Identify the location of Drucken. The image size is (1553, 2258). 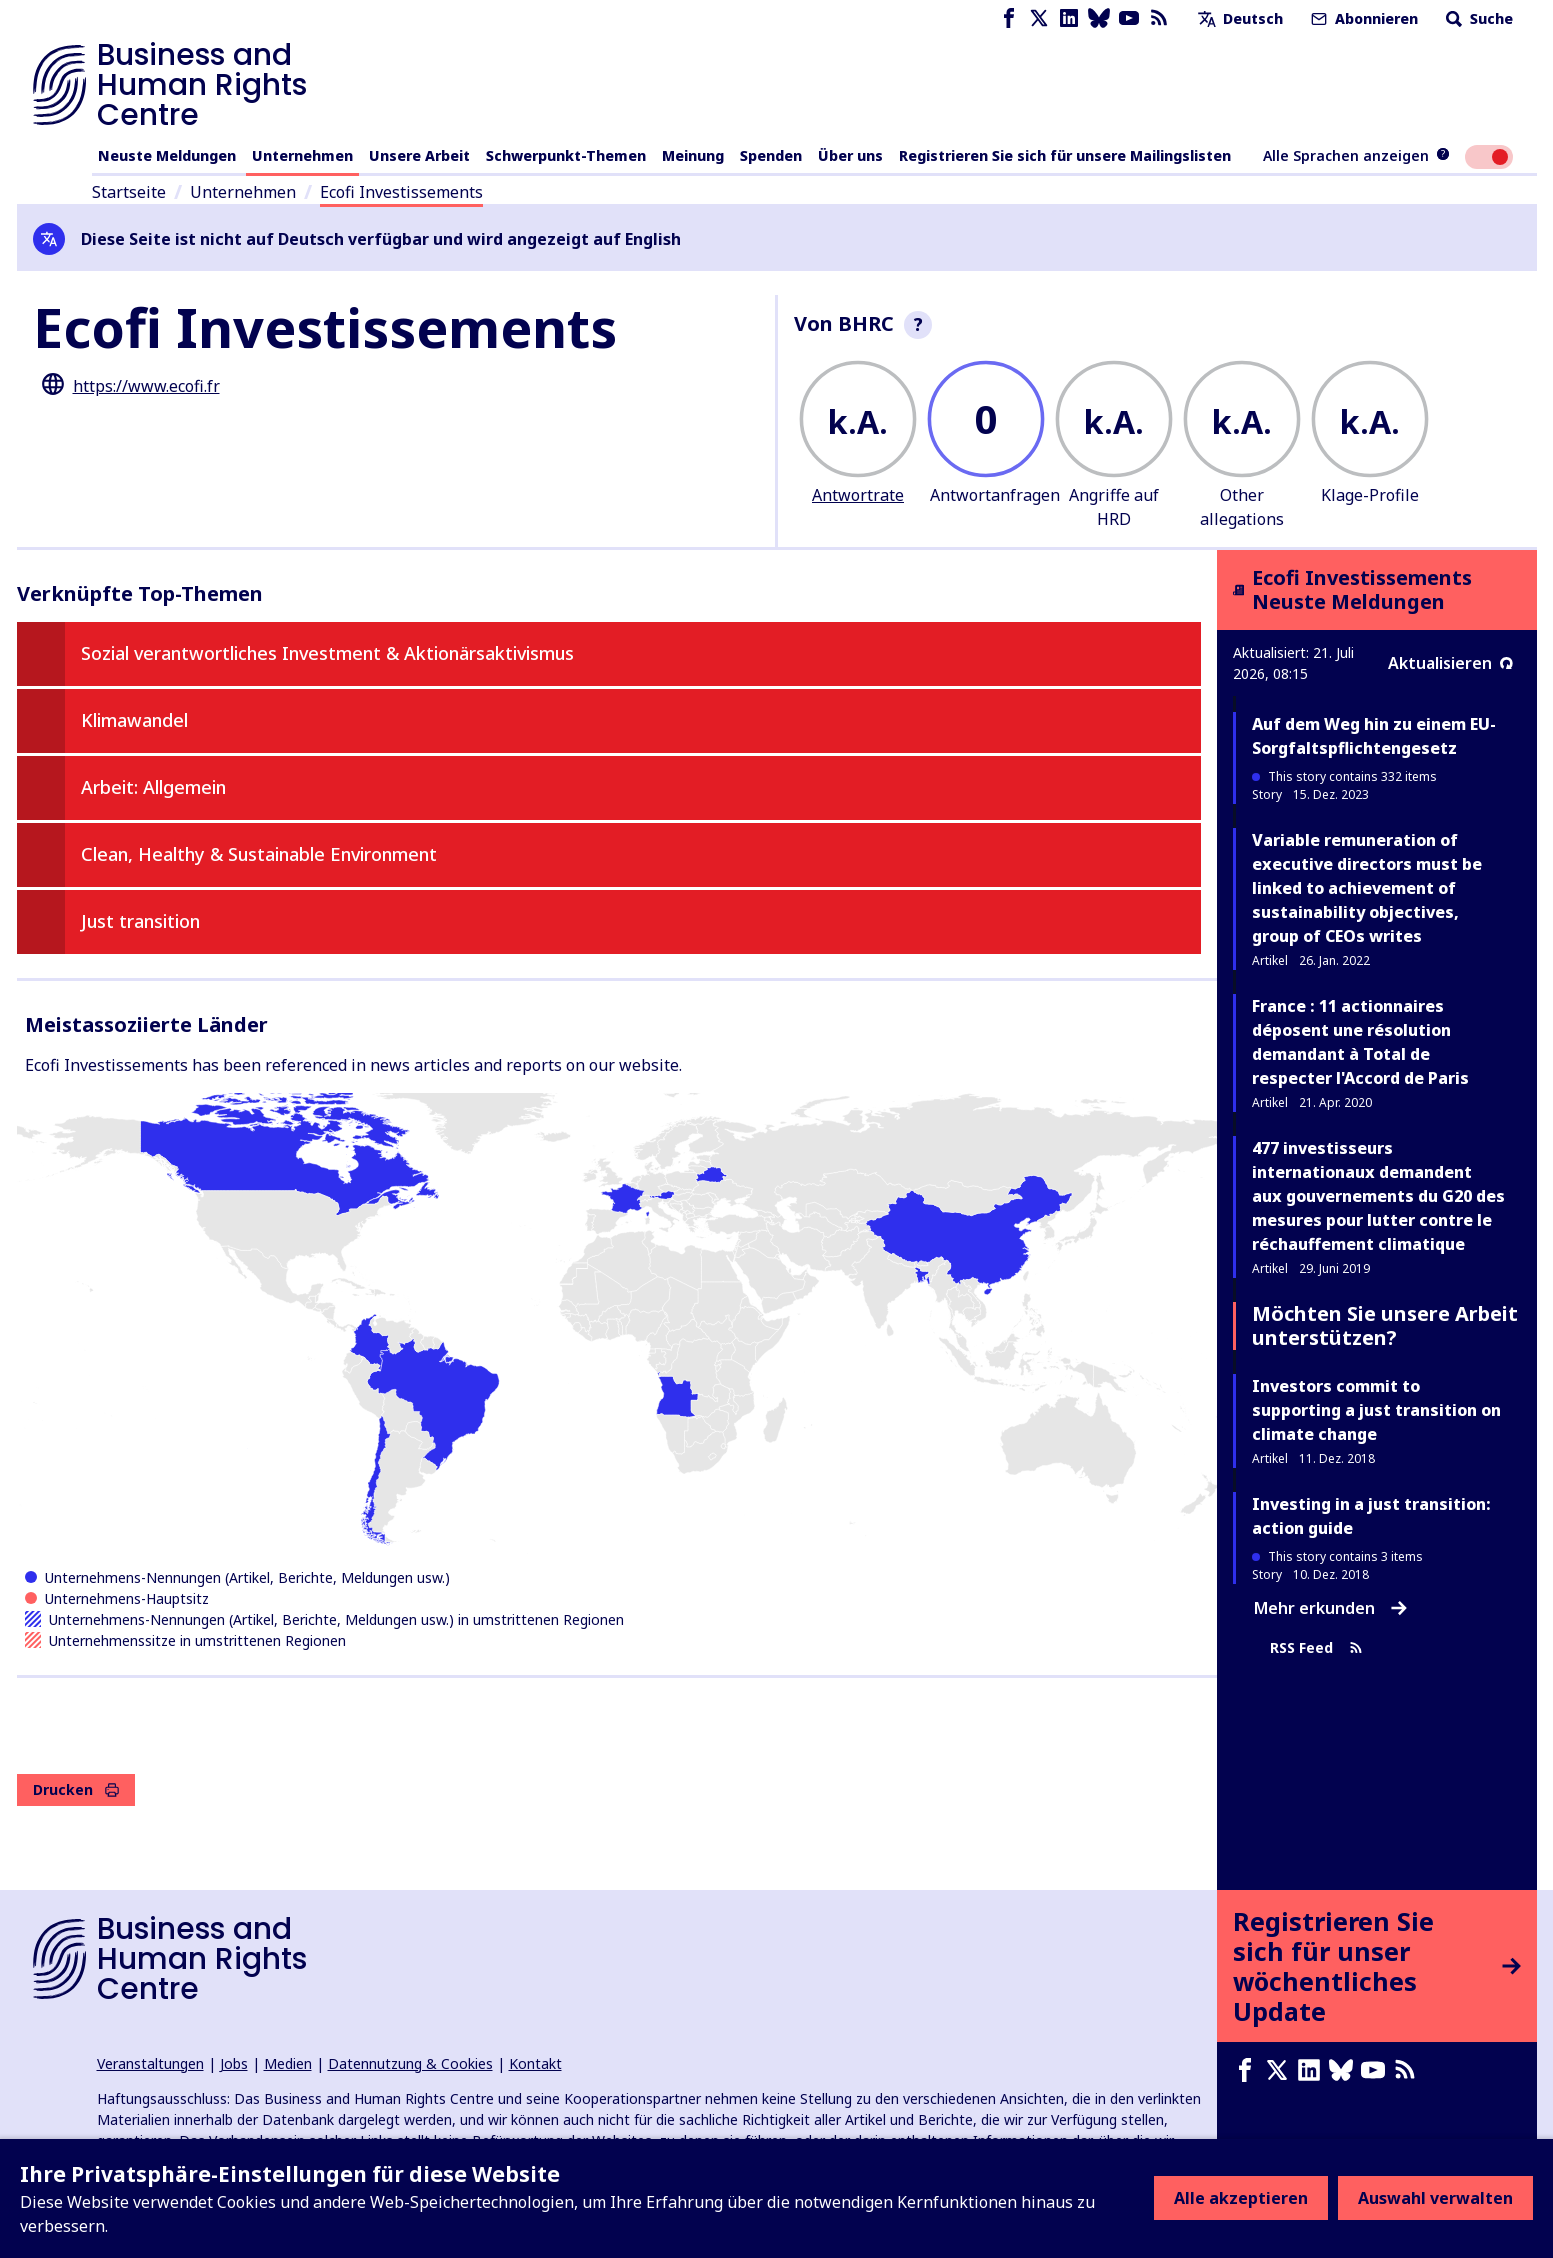
(76, 1789).